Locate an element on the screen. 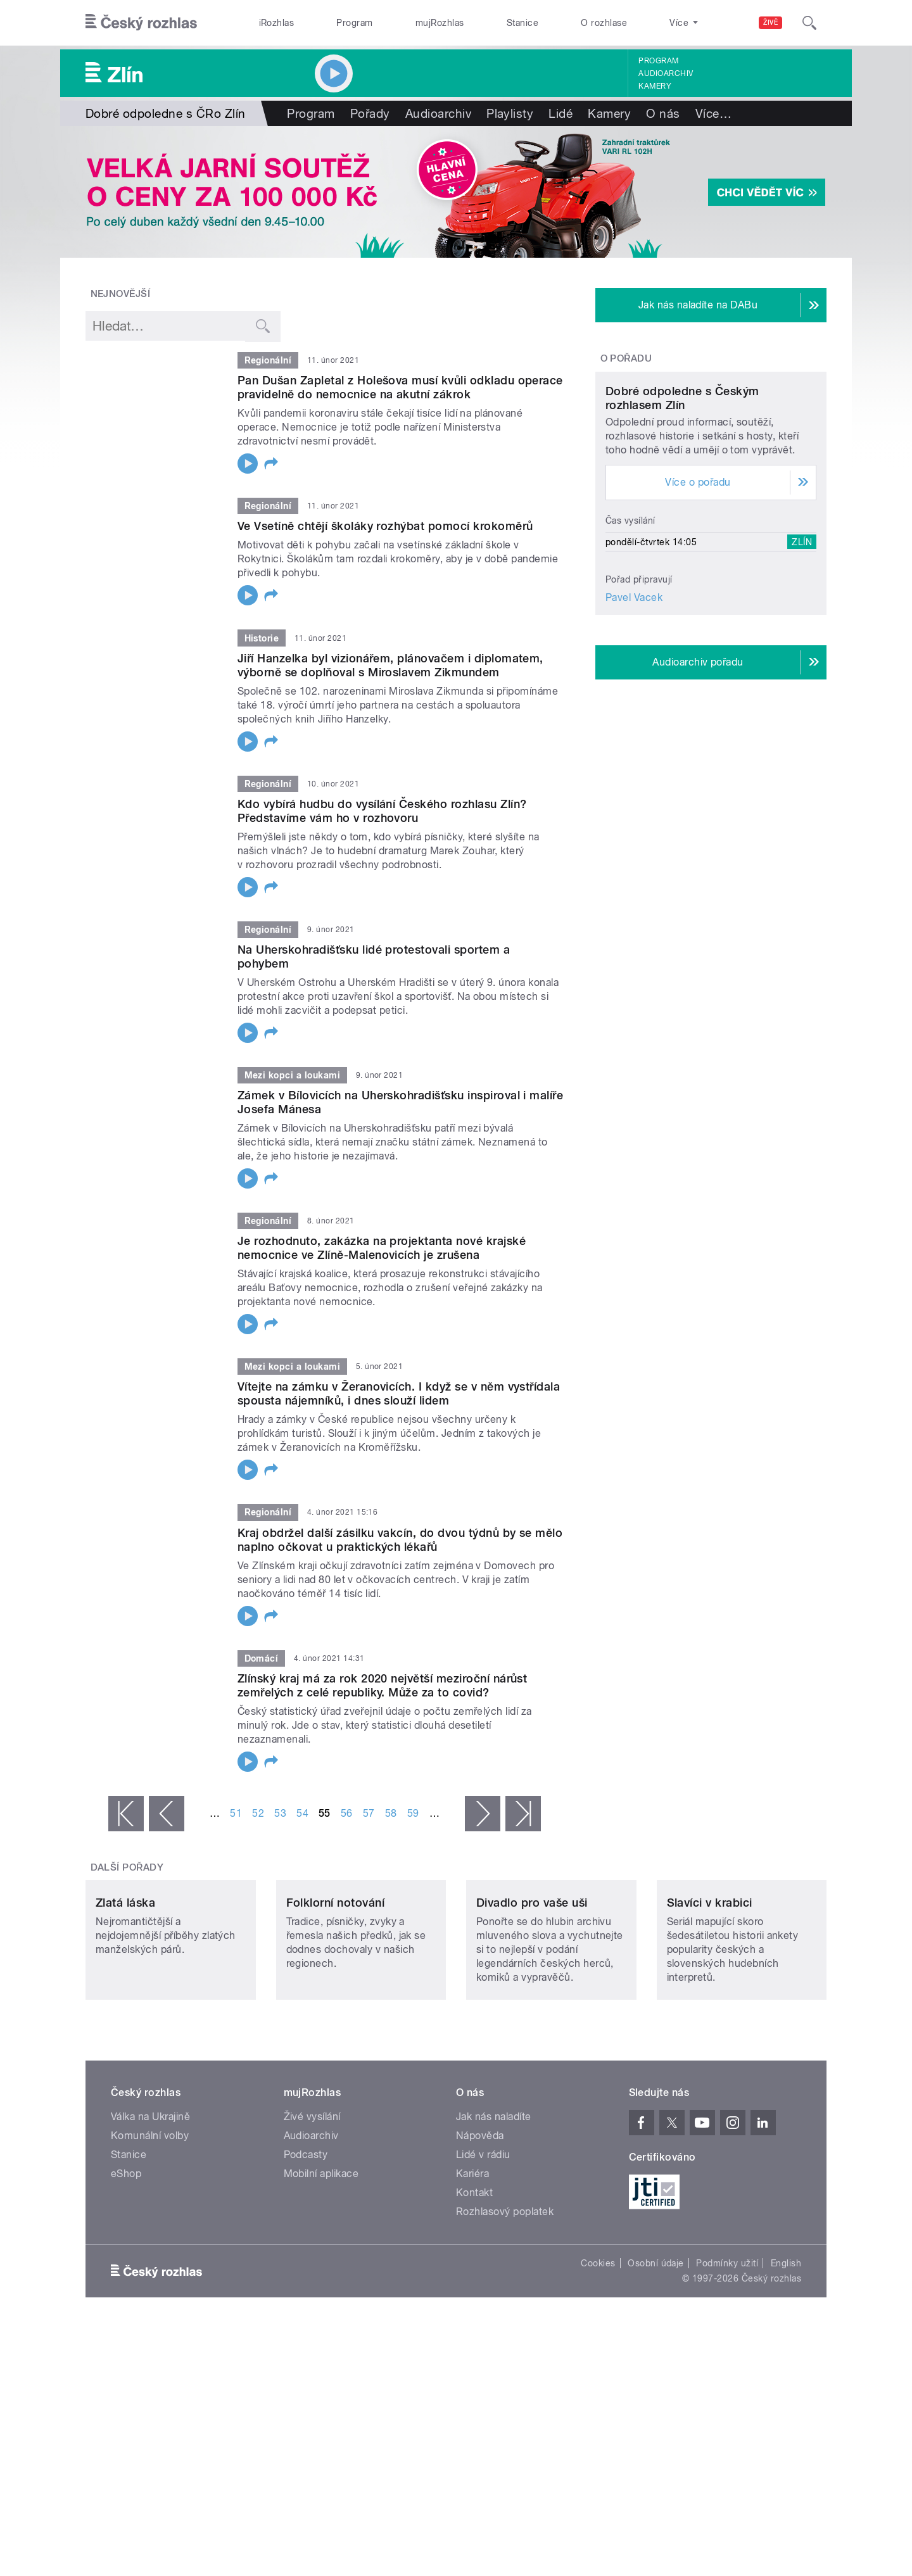  Pavel Vacek is located at coordinates (633, 716).